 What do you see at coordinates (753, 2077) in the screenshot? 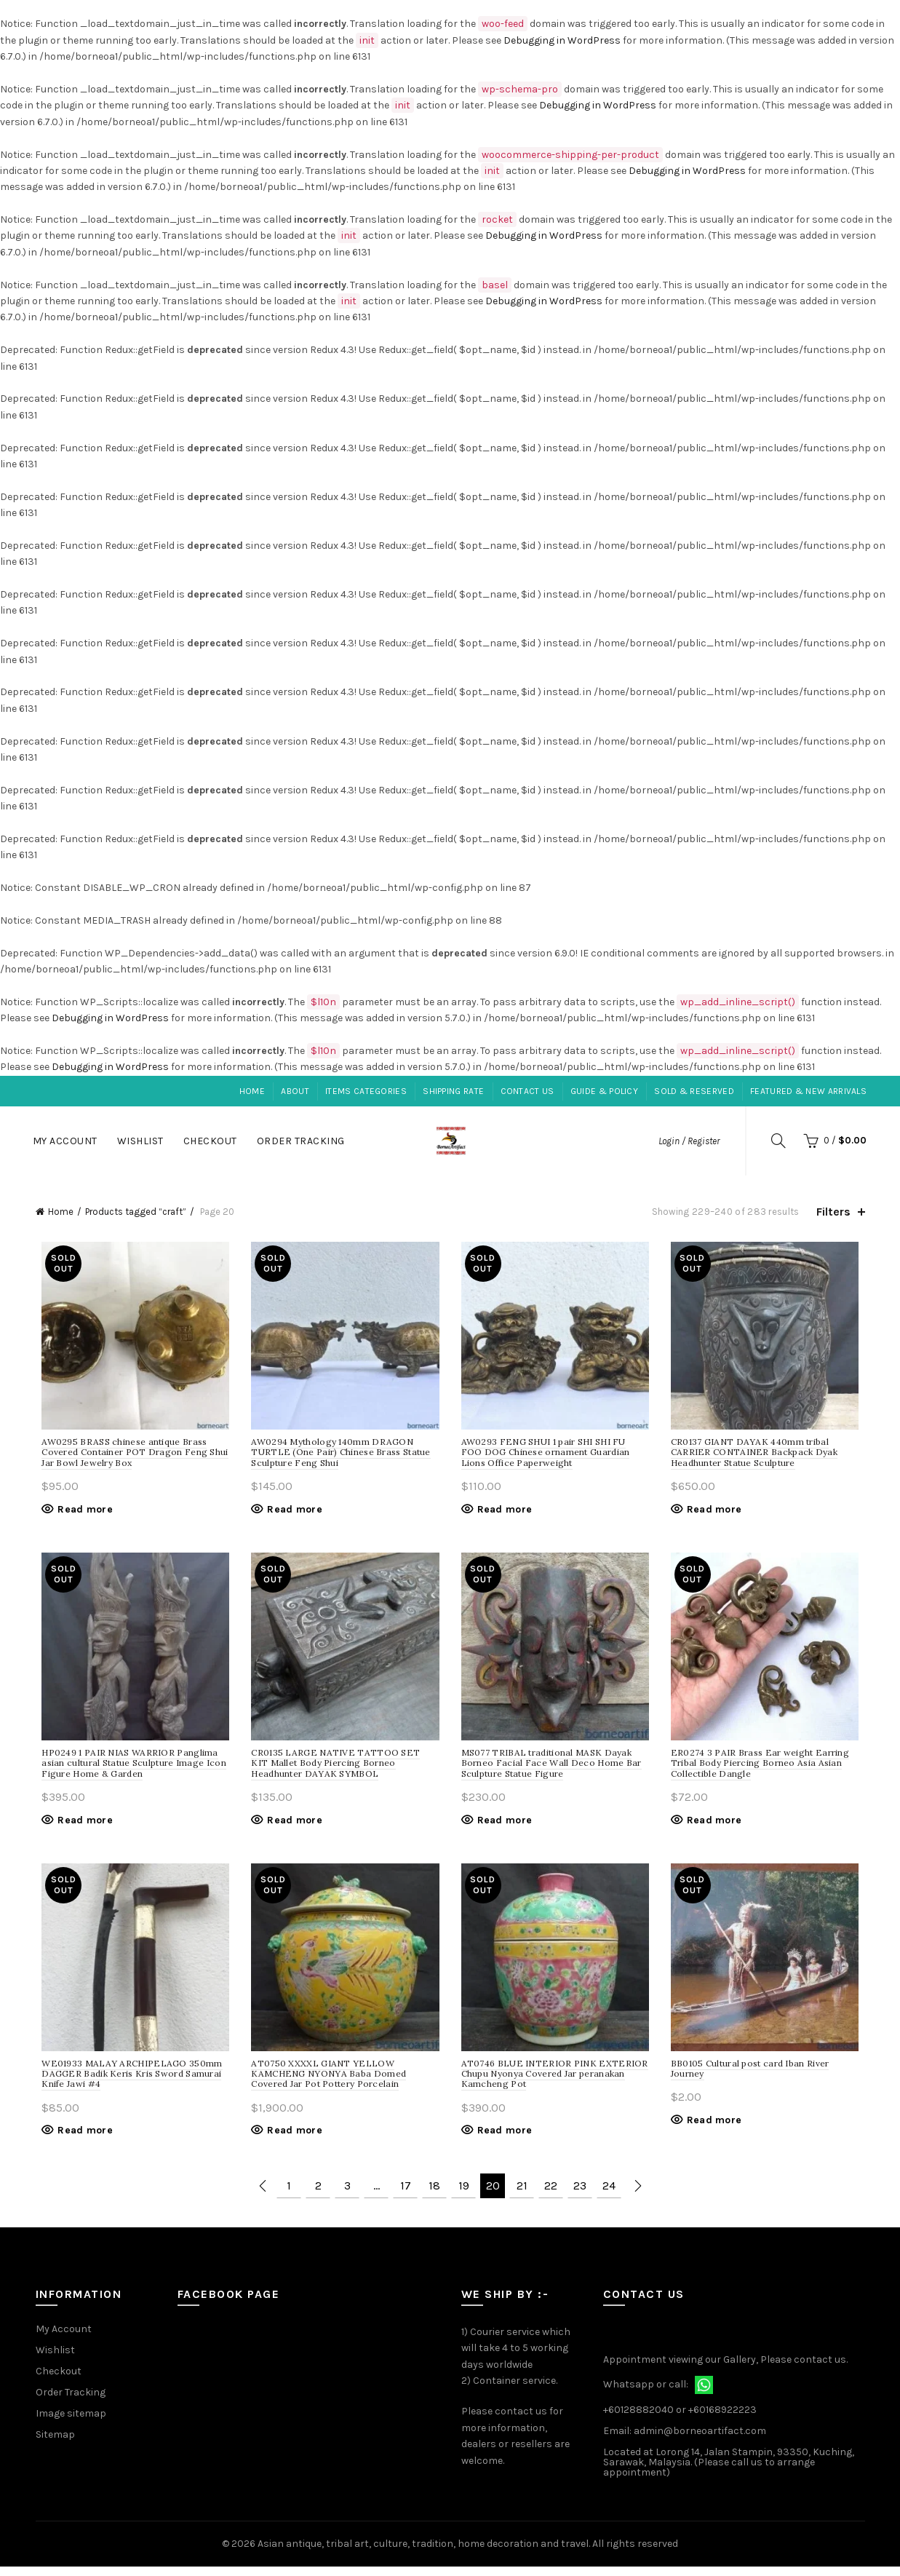
I see `BB0105 Cultural post card Iban River Journey` at bounding box center [753, 2077].